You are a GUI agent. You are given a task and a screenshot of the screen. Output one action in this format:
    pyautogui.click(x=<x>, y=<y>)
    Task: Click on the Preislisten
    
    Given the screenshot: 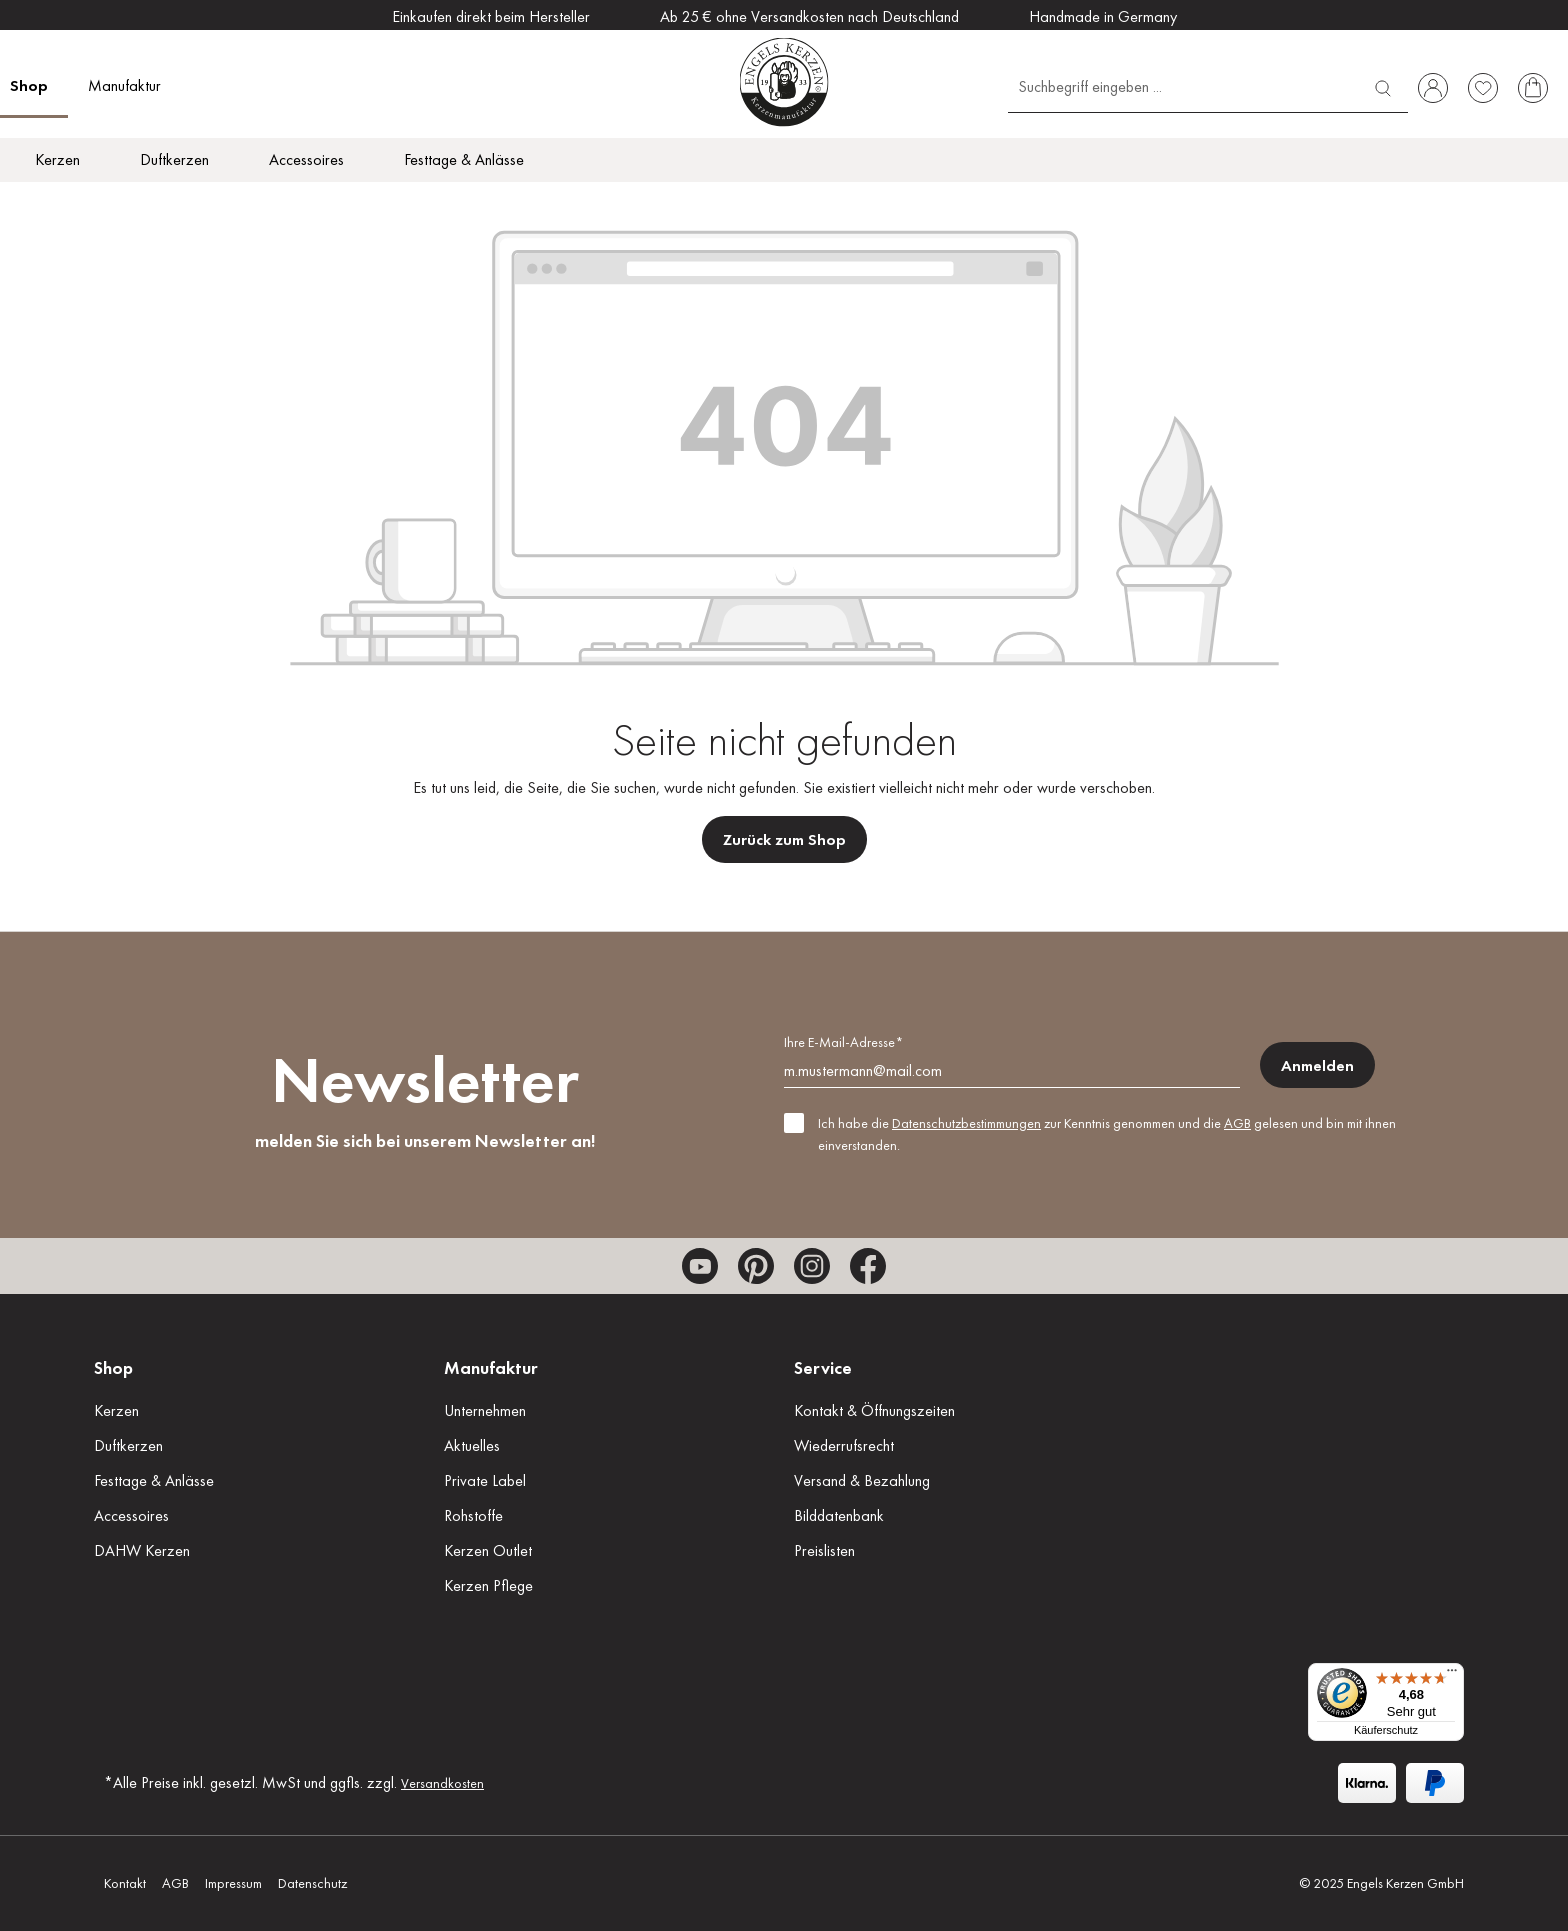 What is the action you would take?
    pyautogui.click(x=824, y=1550)
    